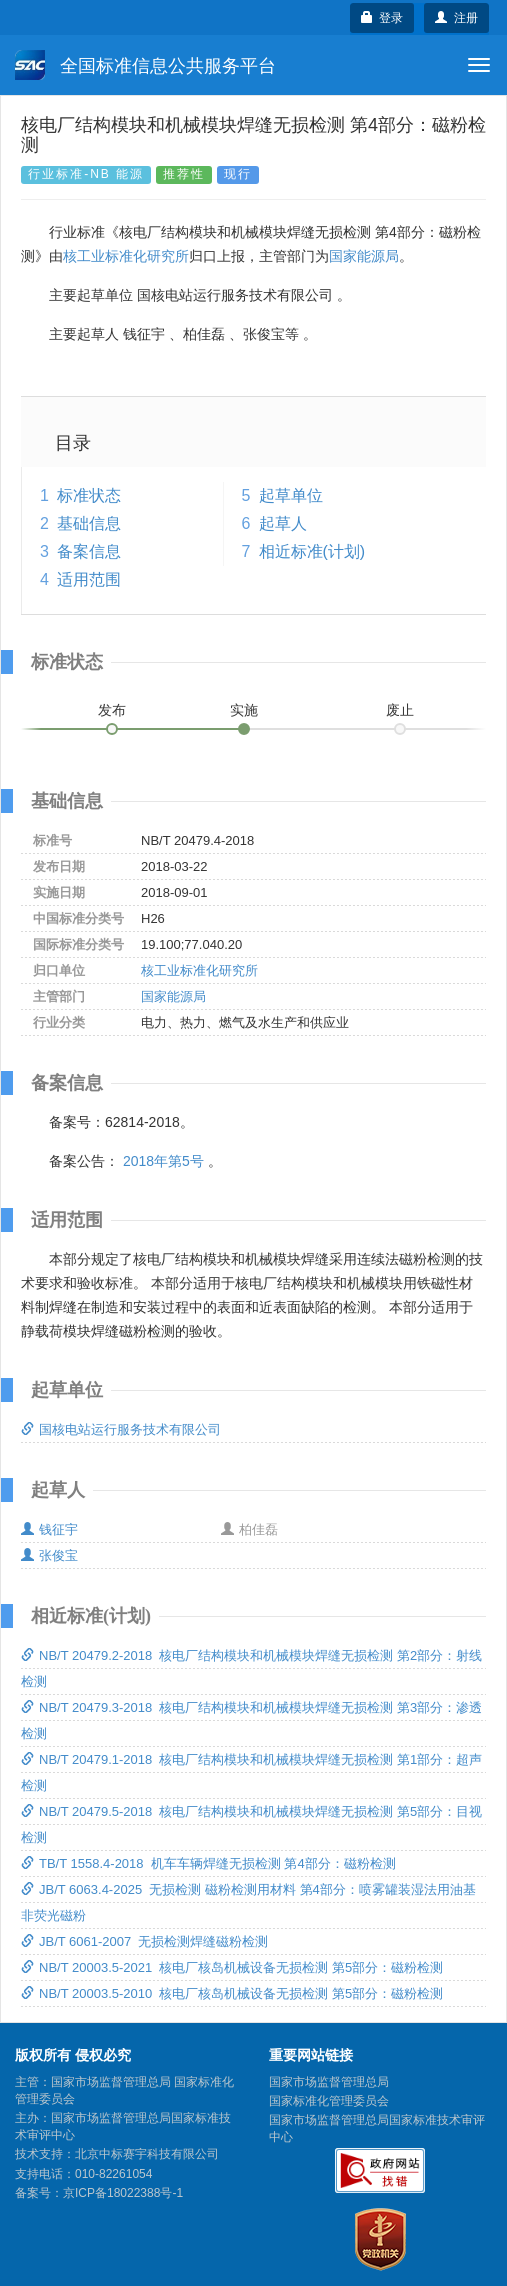 The image size is (507, 2286). I want to click on 适用范围, so click(89, 579).